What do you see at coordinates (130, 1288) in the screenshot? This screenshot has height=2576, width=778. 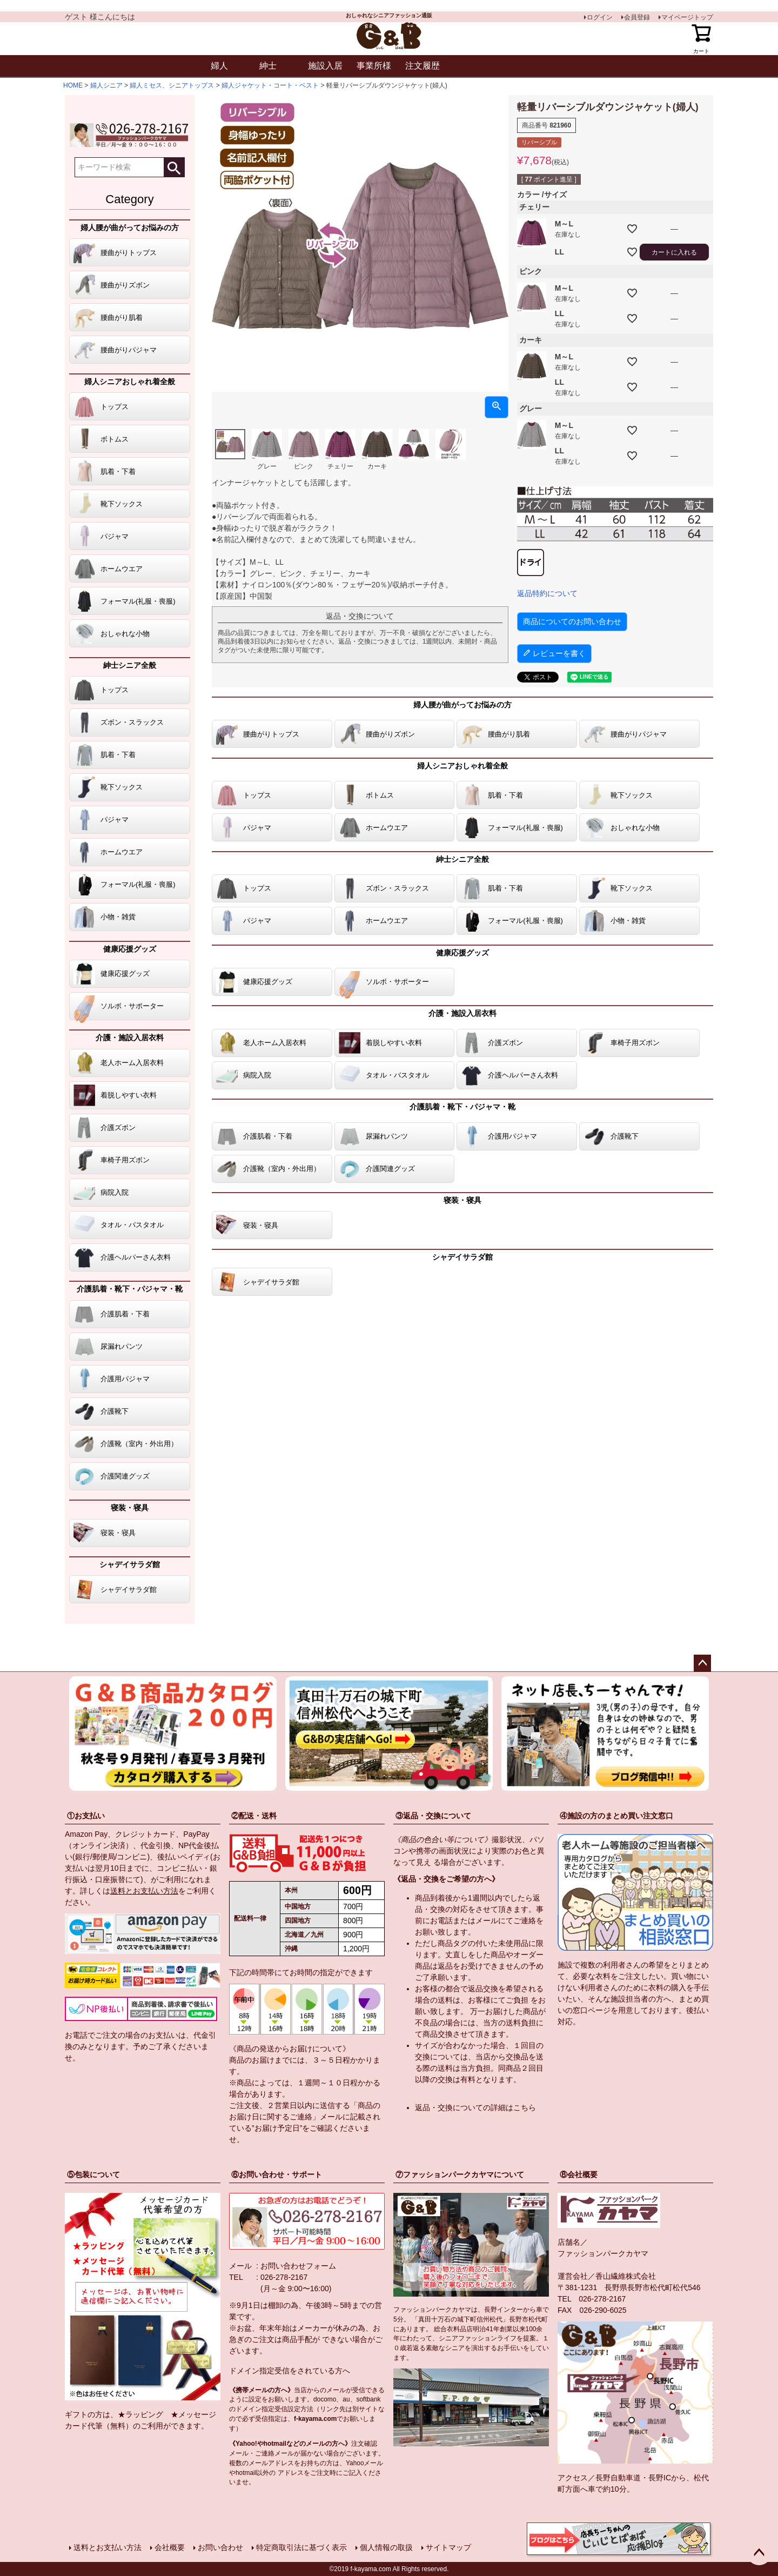 I see `介護肌着・靴下・パジャマ・靴` at bounding box center [130, 1288].